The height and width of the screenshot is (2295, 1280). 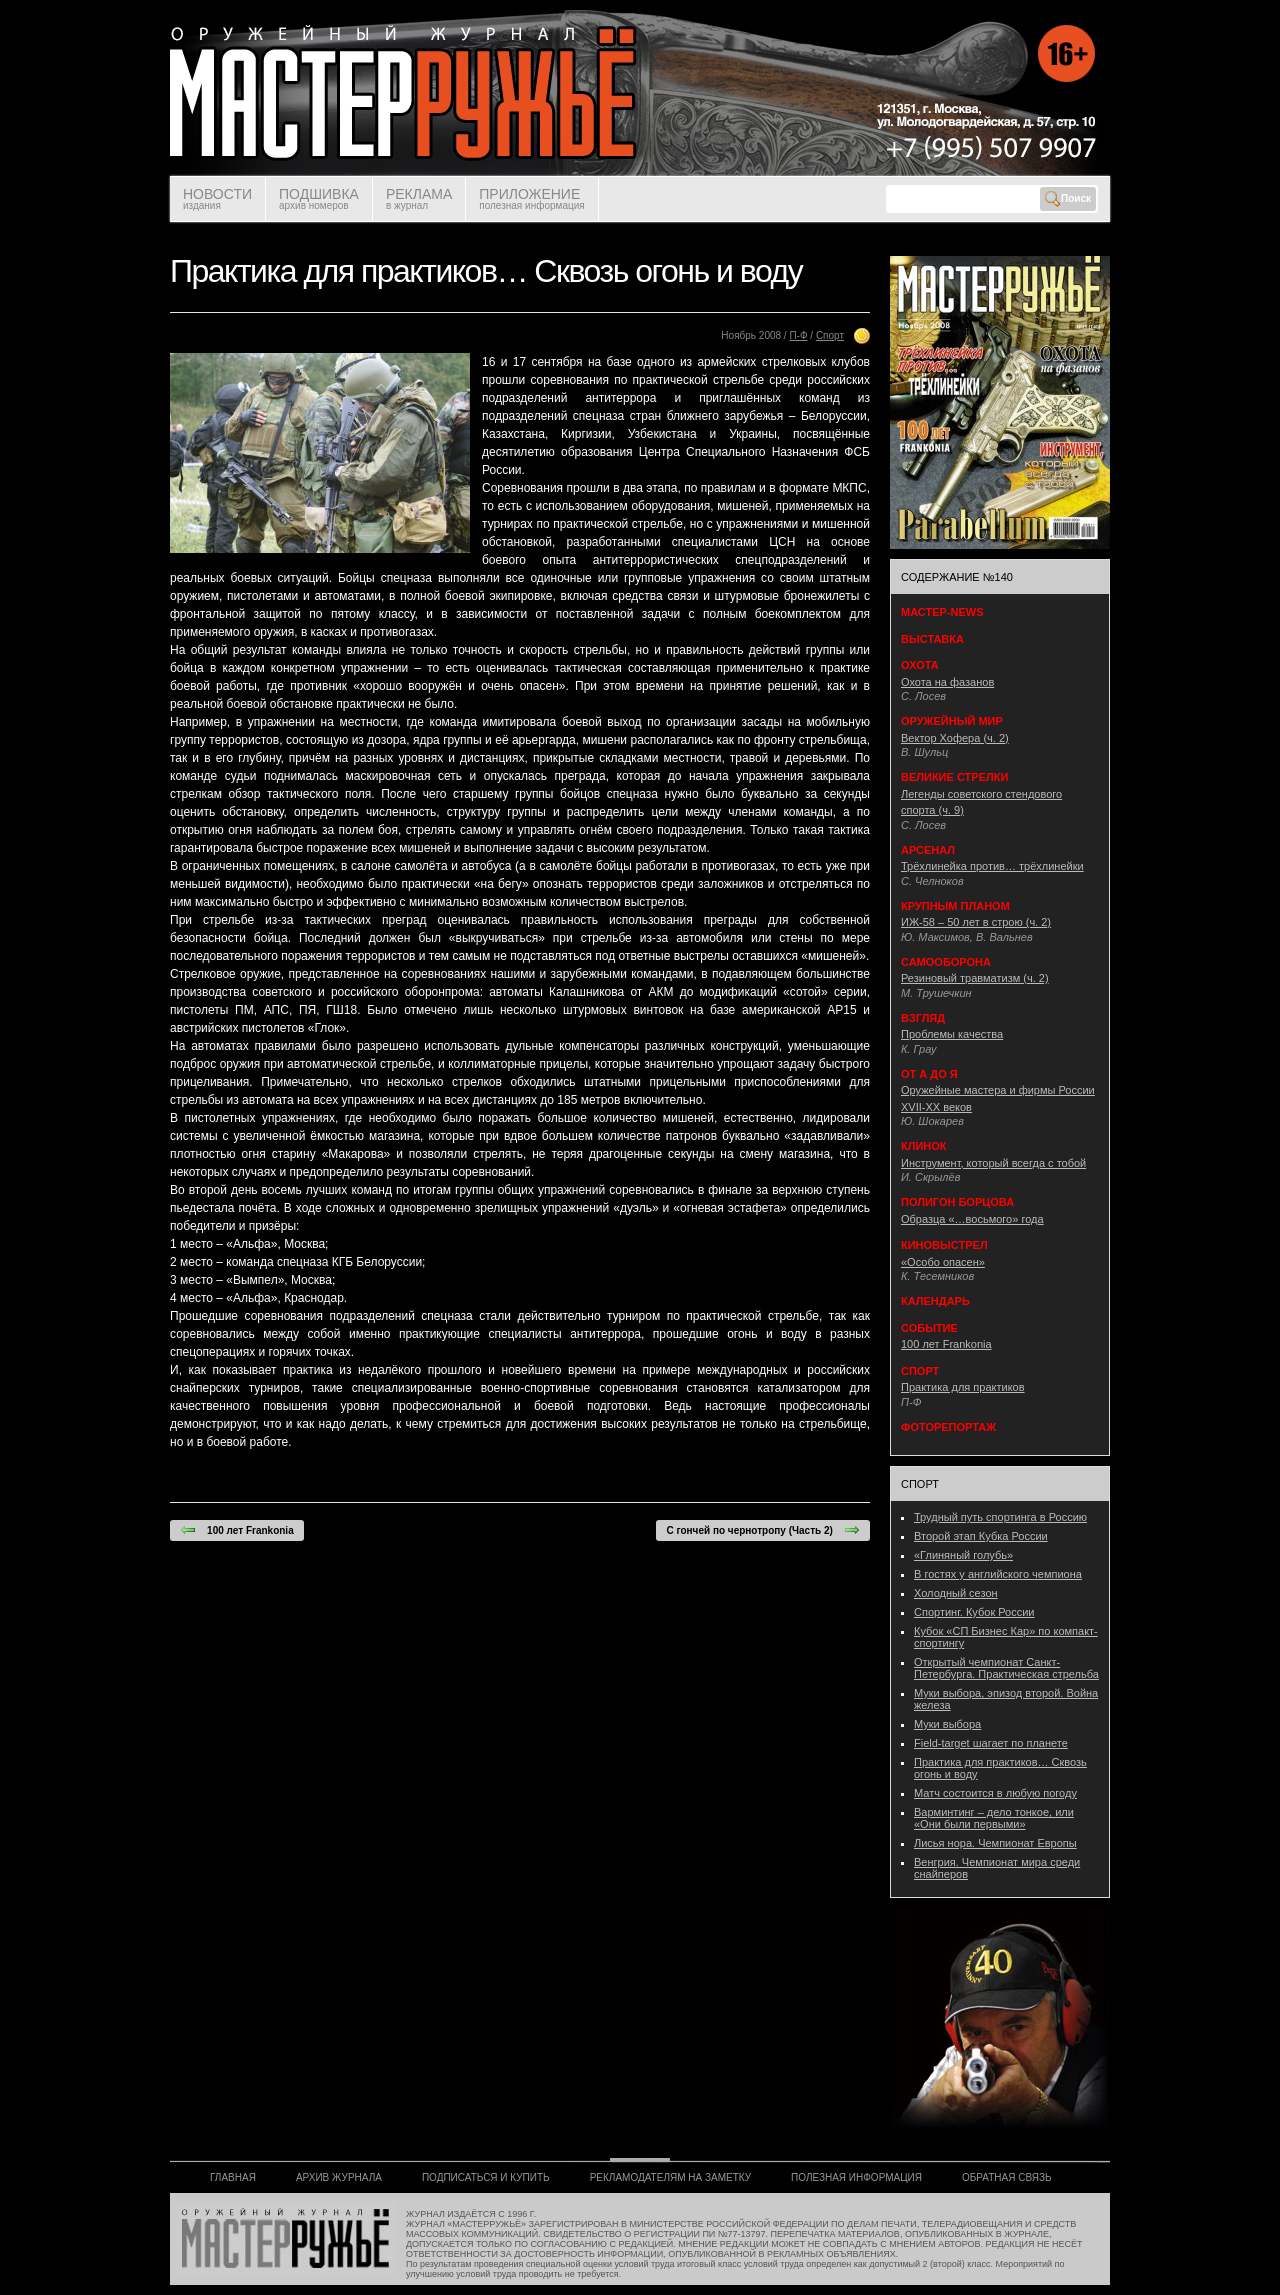 I want to click on Варминтинг – дело тонкое, или «Они были первыми», so click(x=994, y=1818).